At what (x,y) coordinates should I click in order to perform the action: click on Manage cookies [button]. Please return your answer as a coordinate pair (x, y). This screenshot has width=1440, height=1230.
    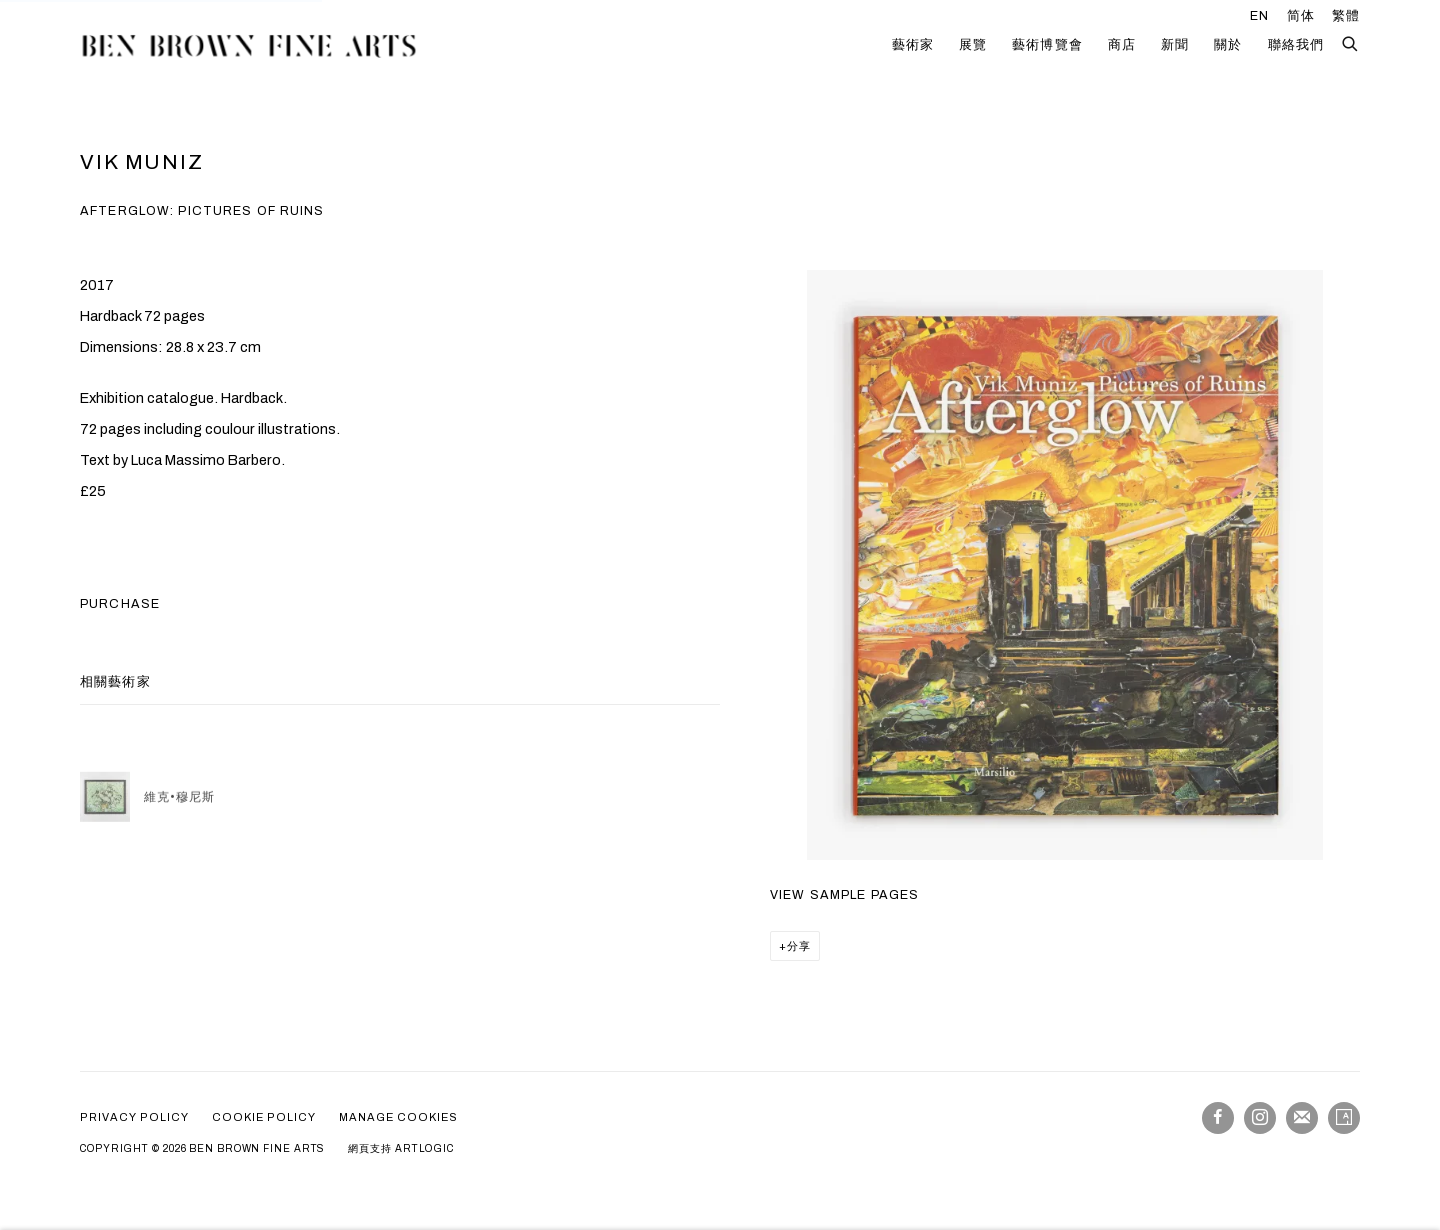
    Looking at the image, I should click on (398, 1117).